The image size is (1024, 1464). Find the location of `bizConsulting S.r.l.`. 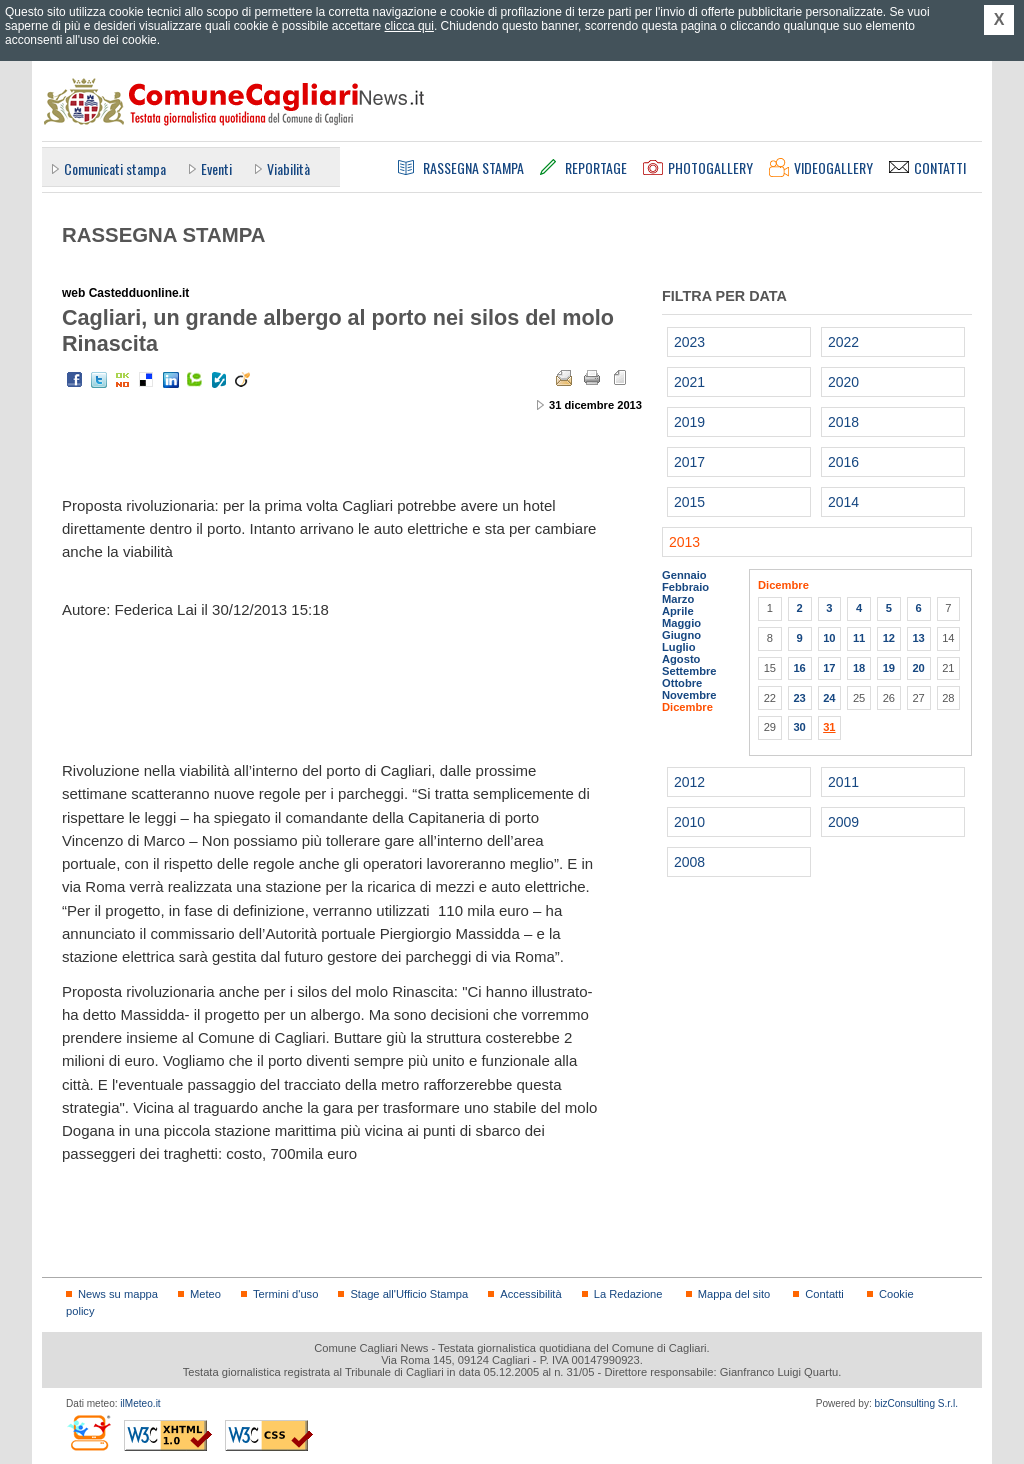

bizConsulting S.r.l. is located at coordinates (916, 1403).